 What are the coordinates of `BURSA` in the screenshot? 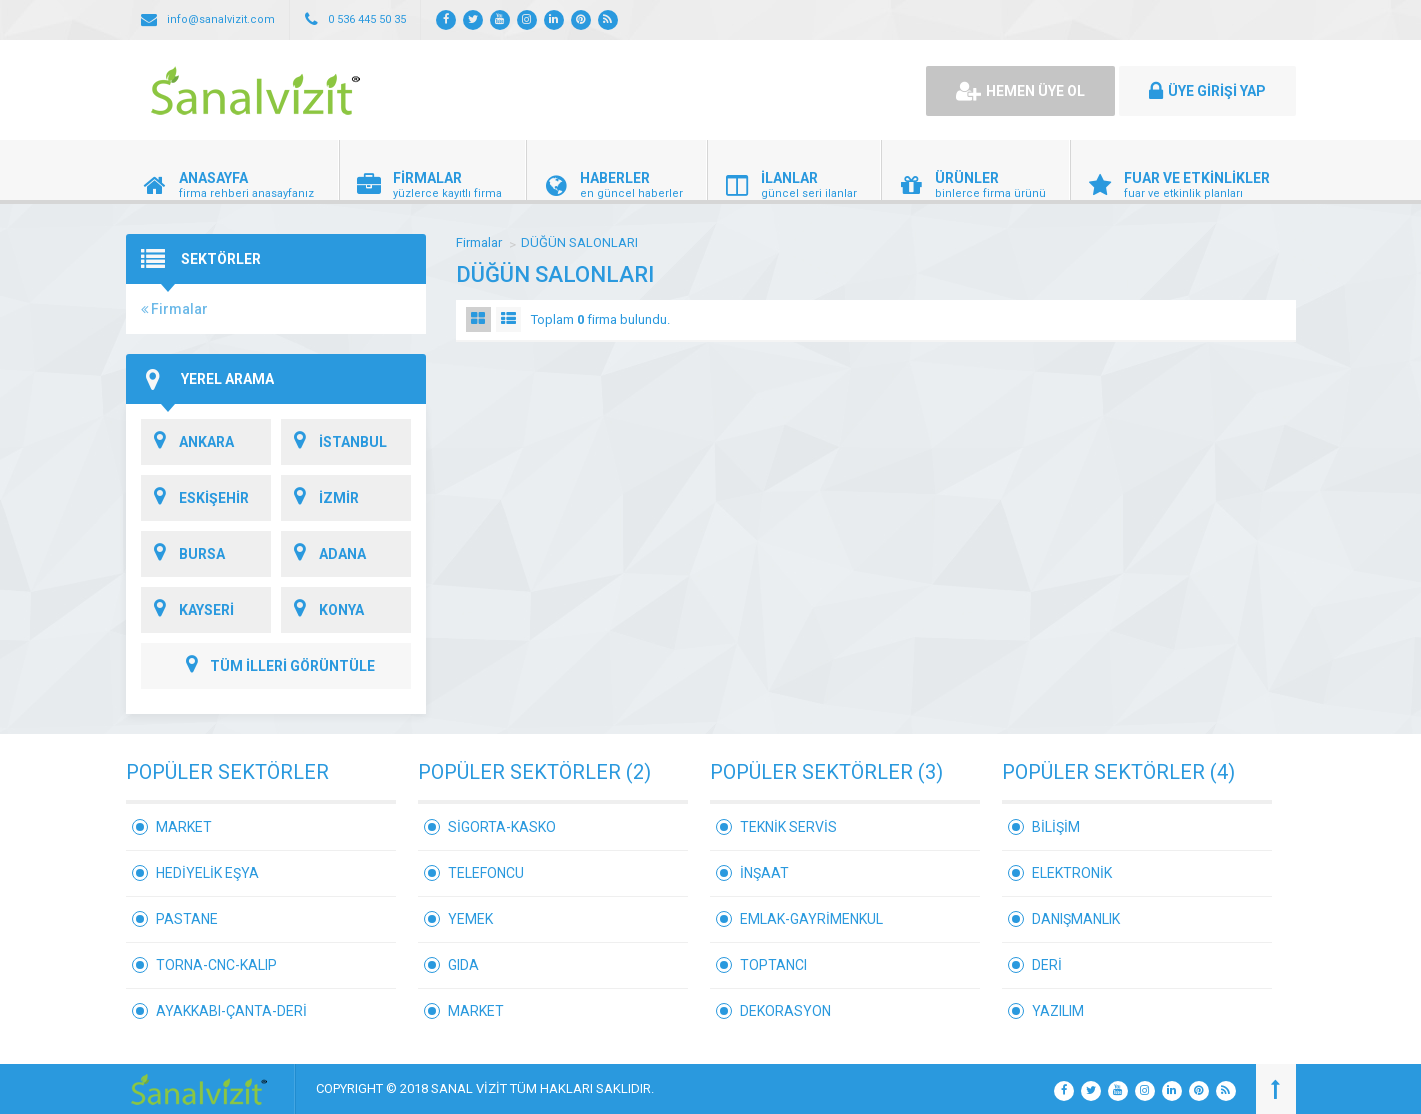 It's located at (183, 554).